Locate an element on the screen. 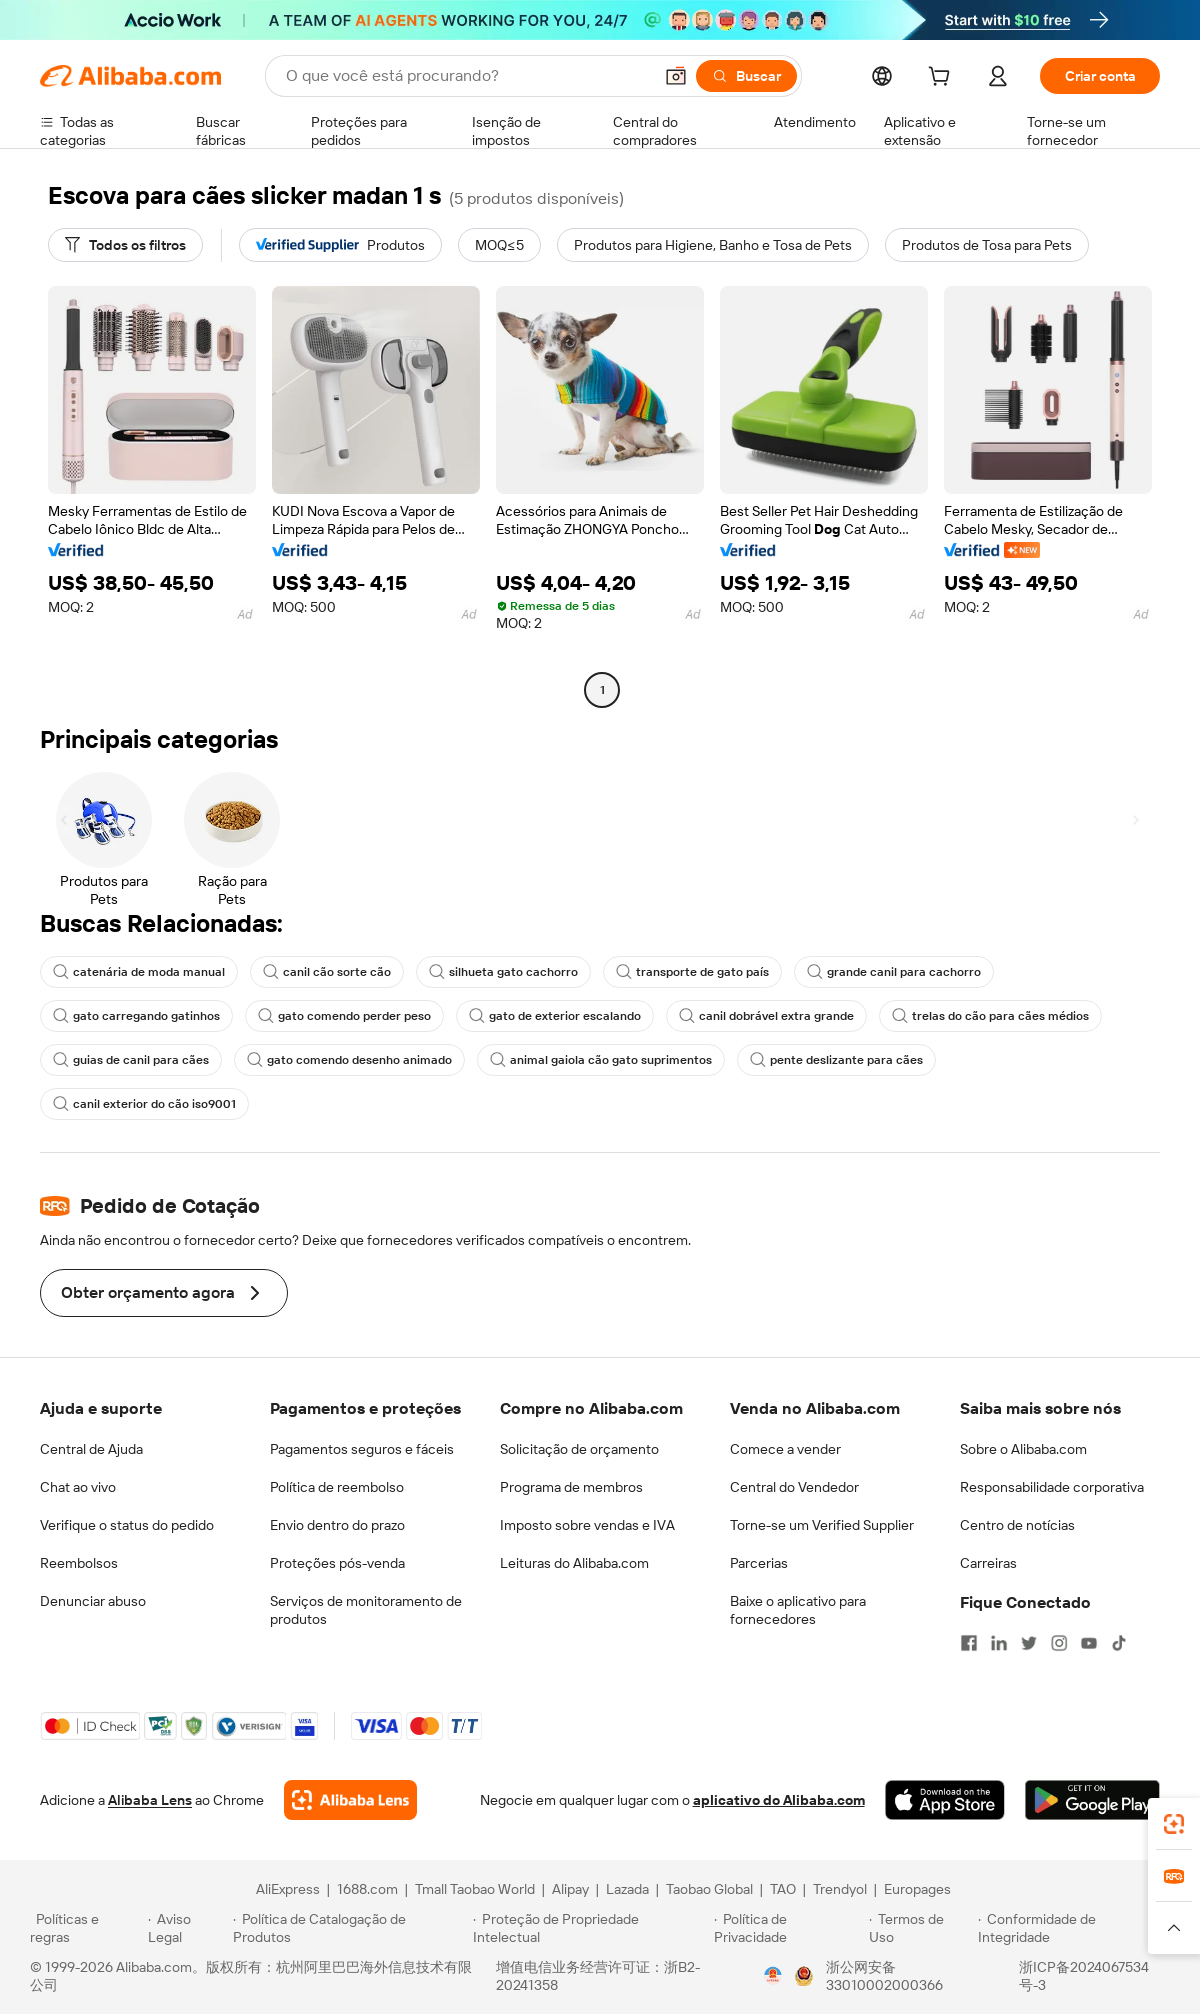  gato de exterior escalando is located at coordinates (555, 1016).